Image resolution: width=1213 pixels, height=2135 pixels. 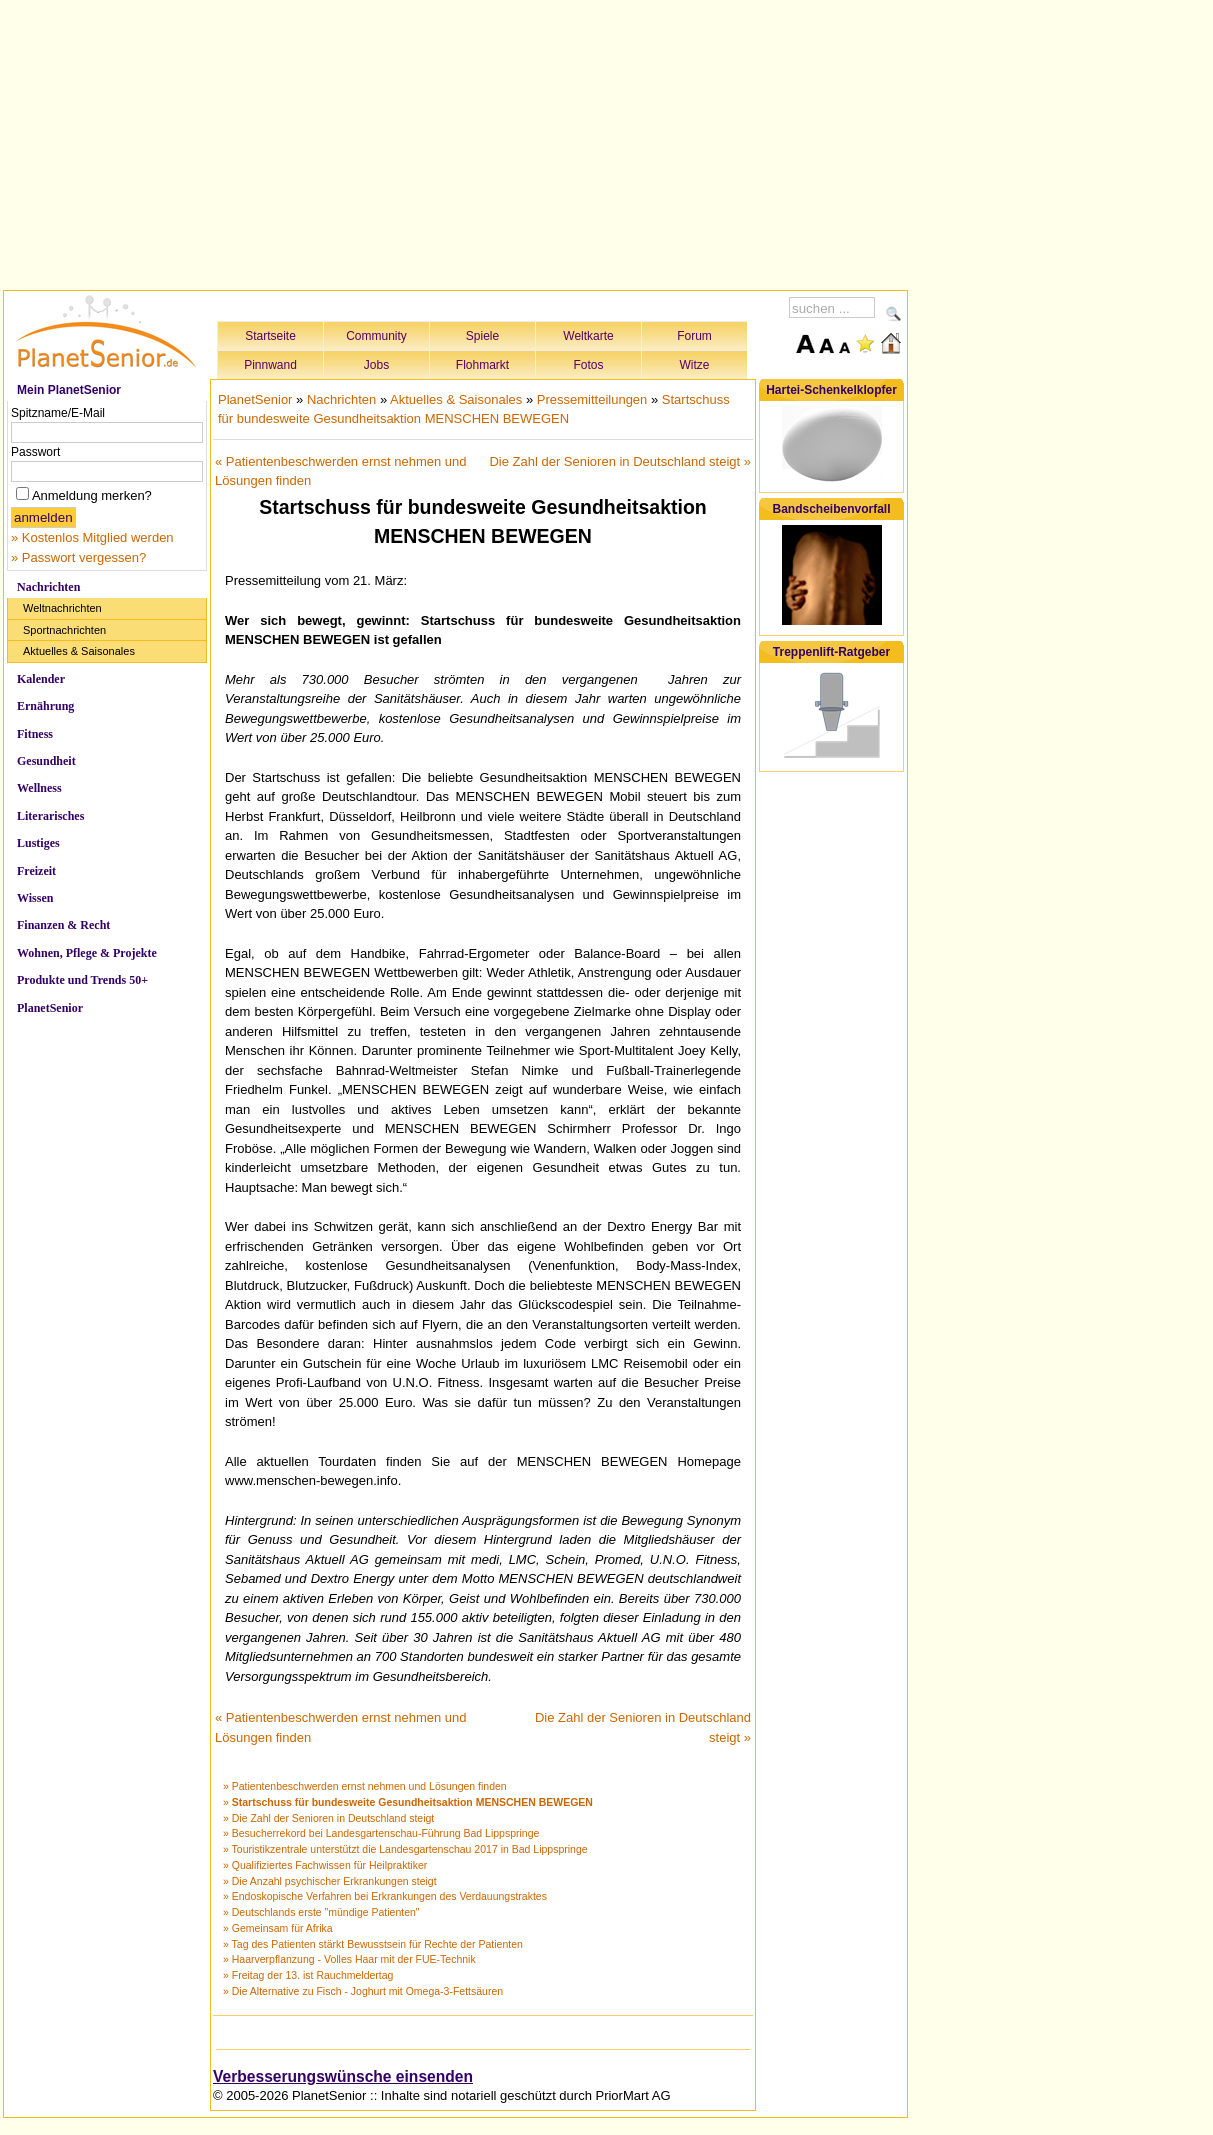 I want to click on Pinnwand, so click(x=270, y=365).